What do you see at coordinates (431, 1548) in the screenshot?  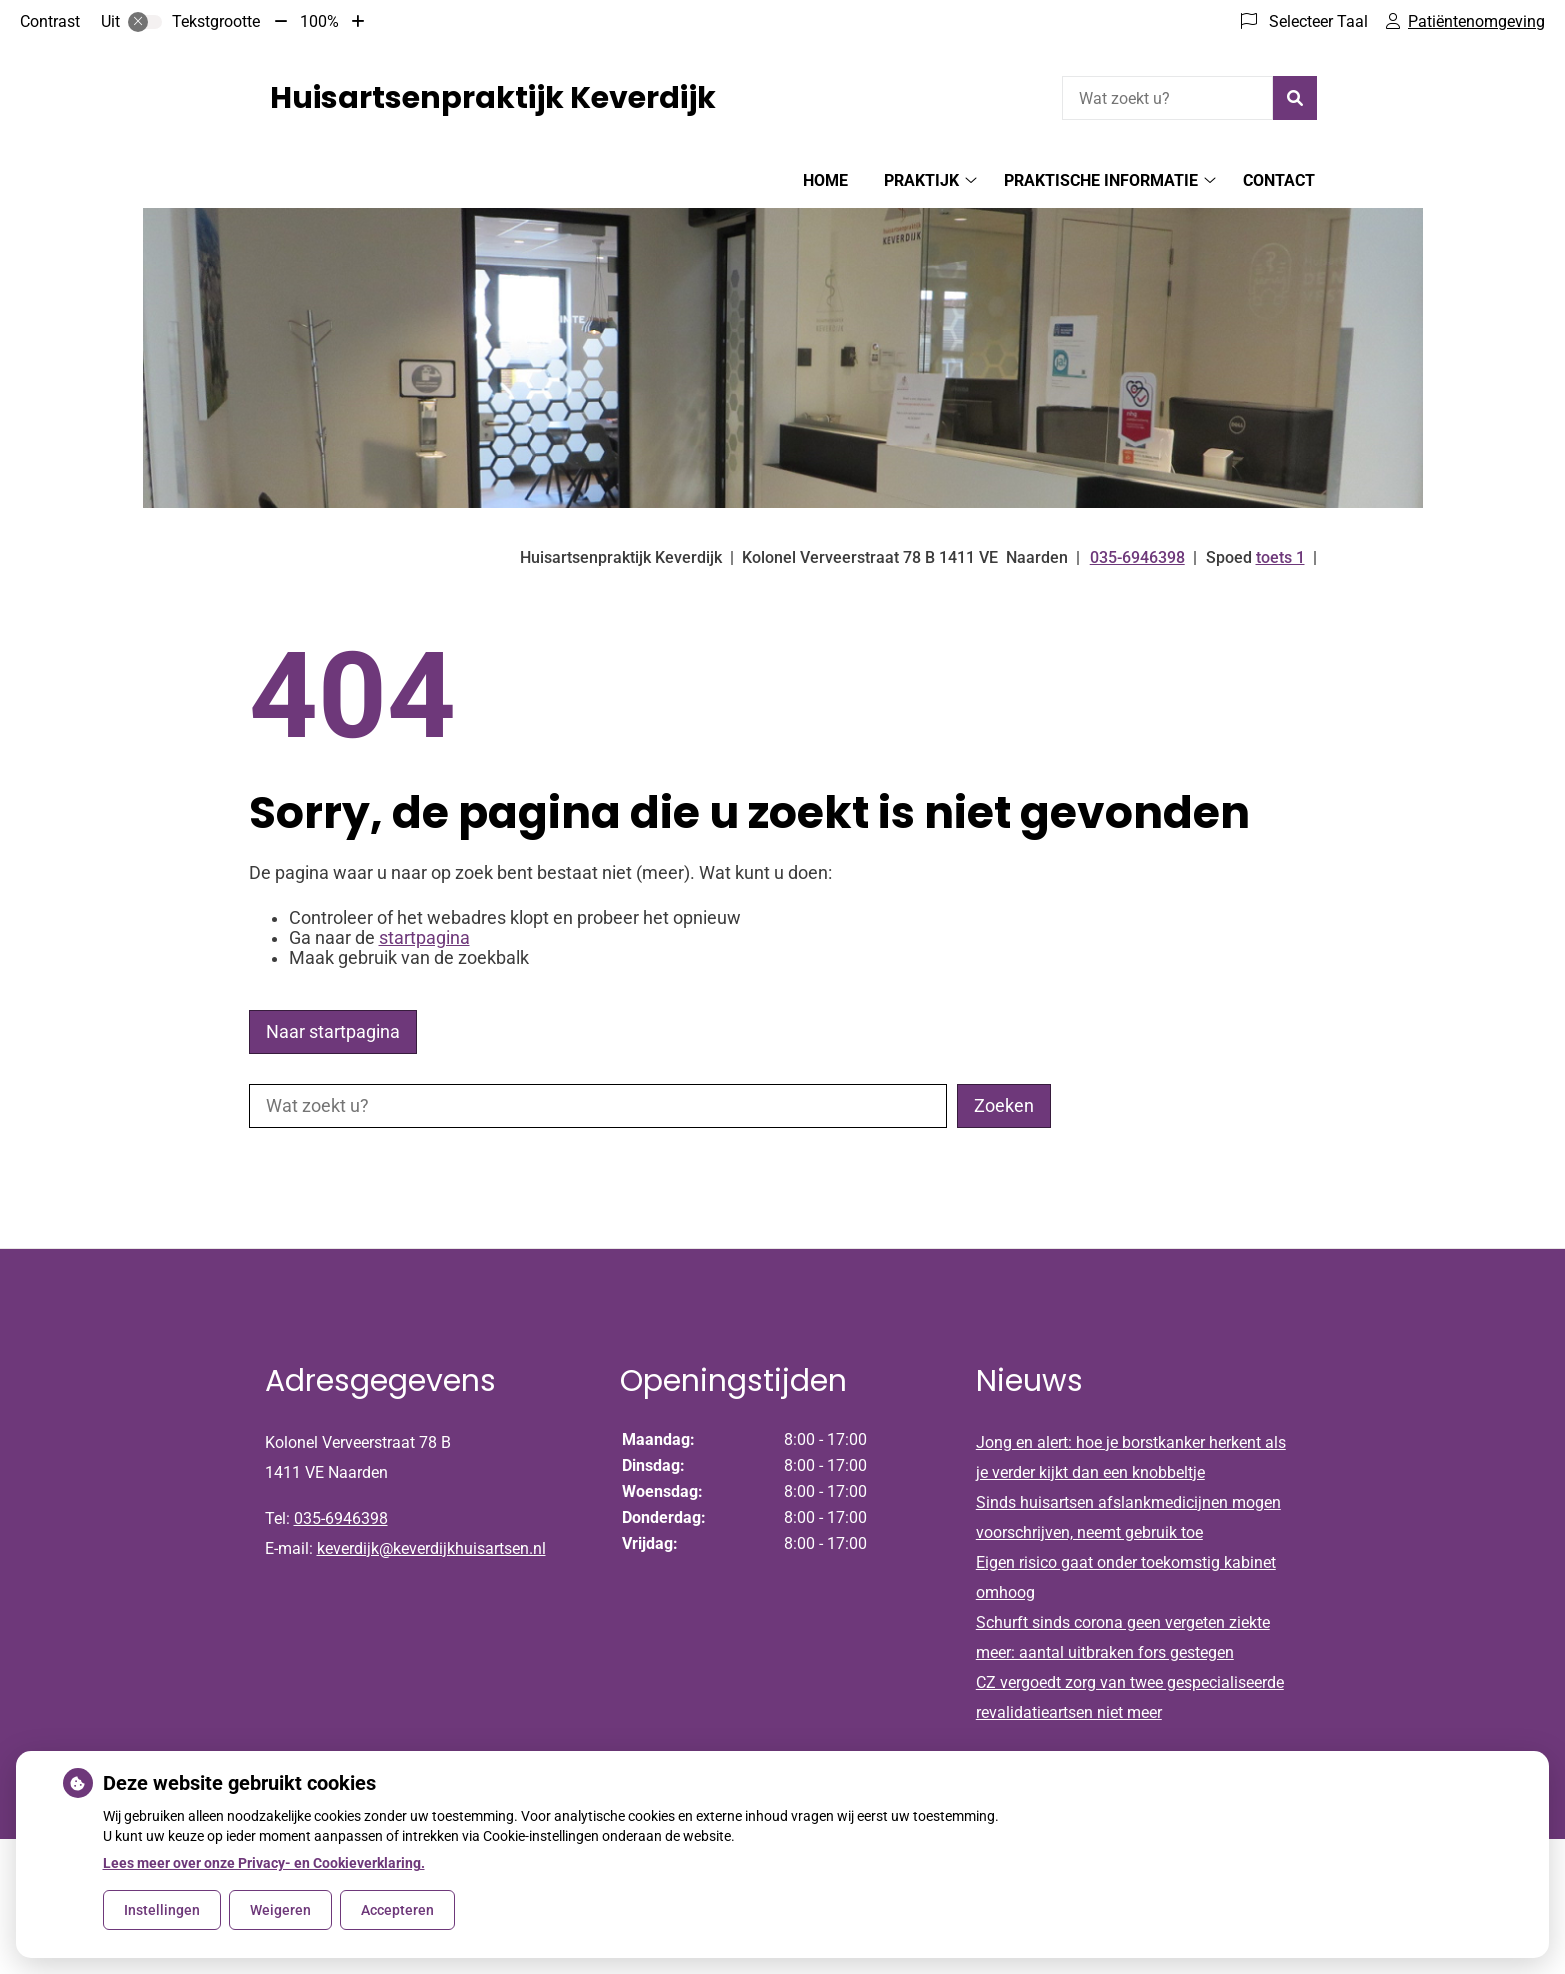 I see `keverdijk@keverdijkhuisartsen.nl` at bounding box center [431, 1548].